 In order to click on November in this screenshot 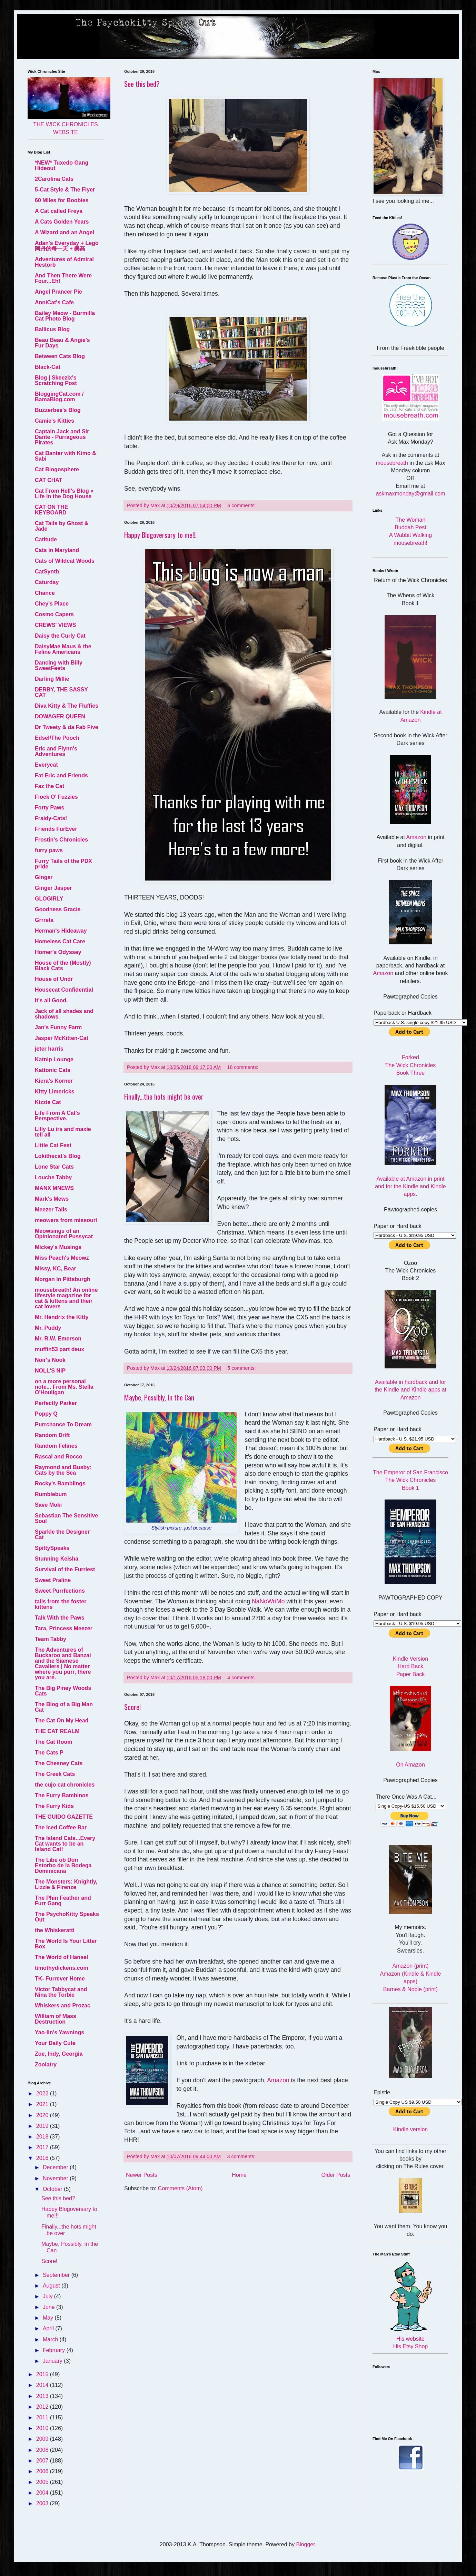, I will do `click(56, 2178)`.